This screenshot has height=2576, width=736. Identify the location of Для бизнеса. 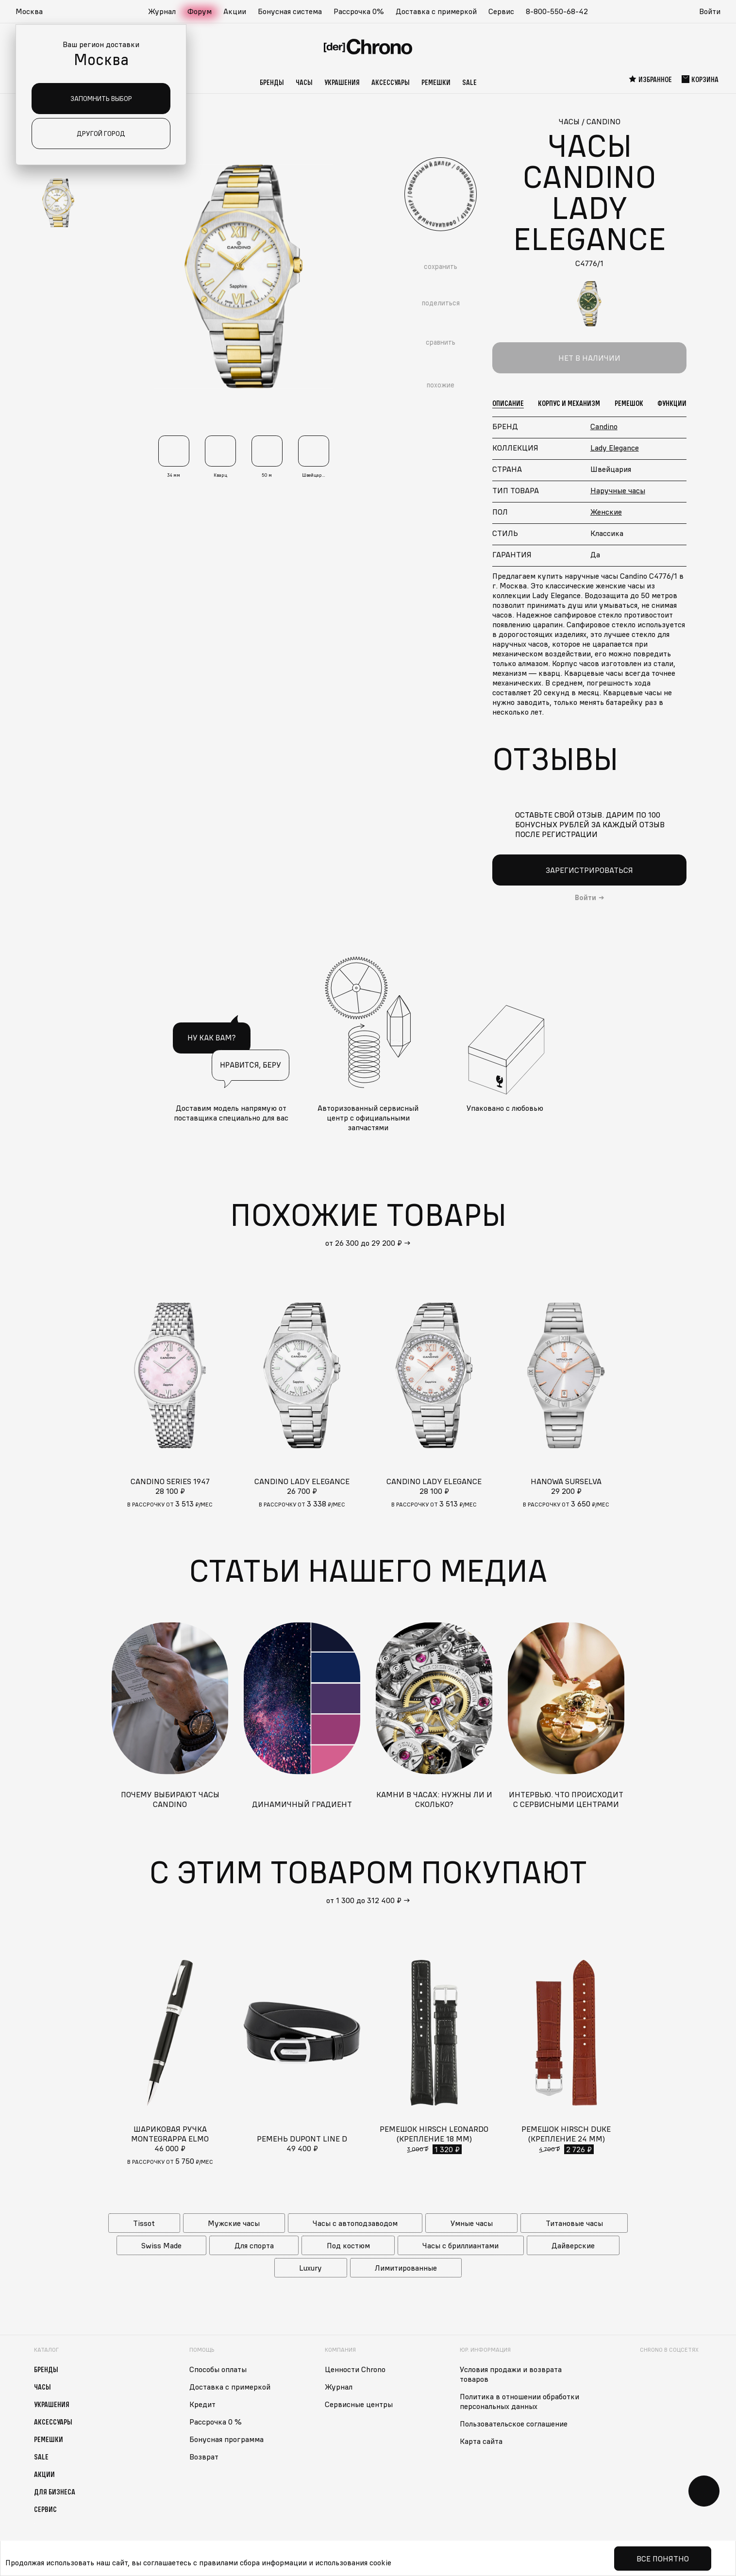
(54, 2491).